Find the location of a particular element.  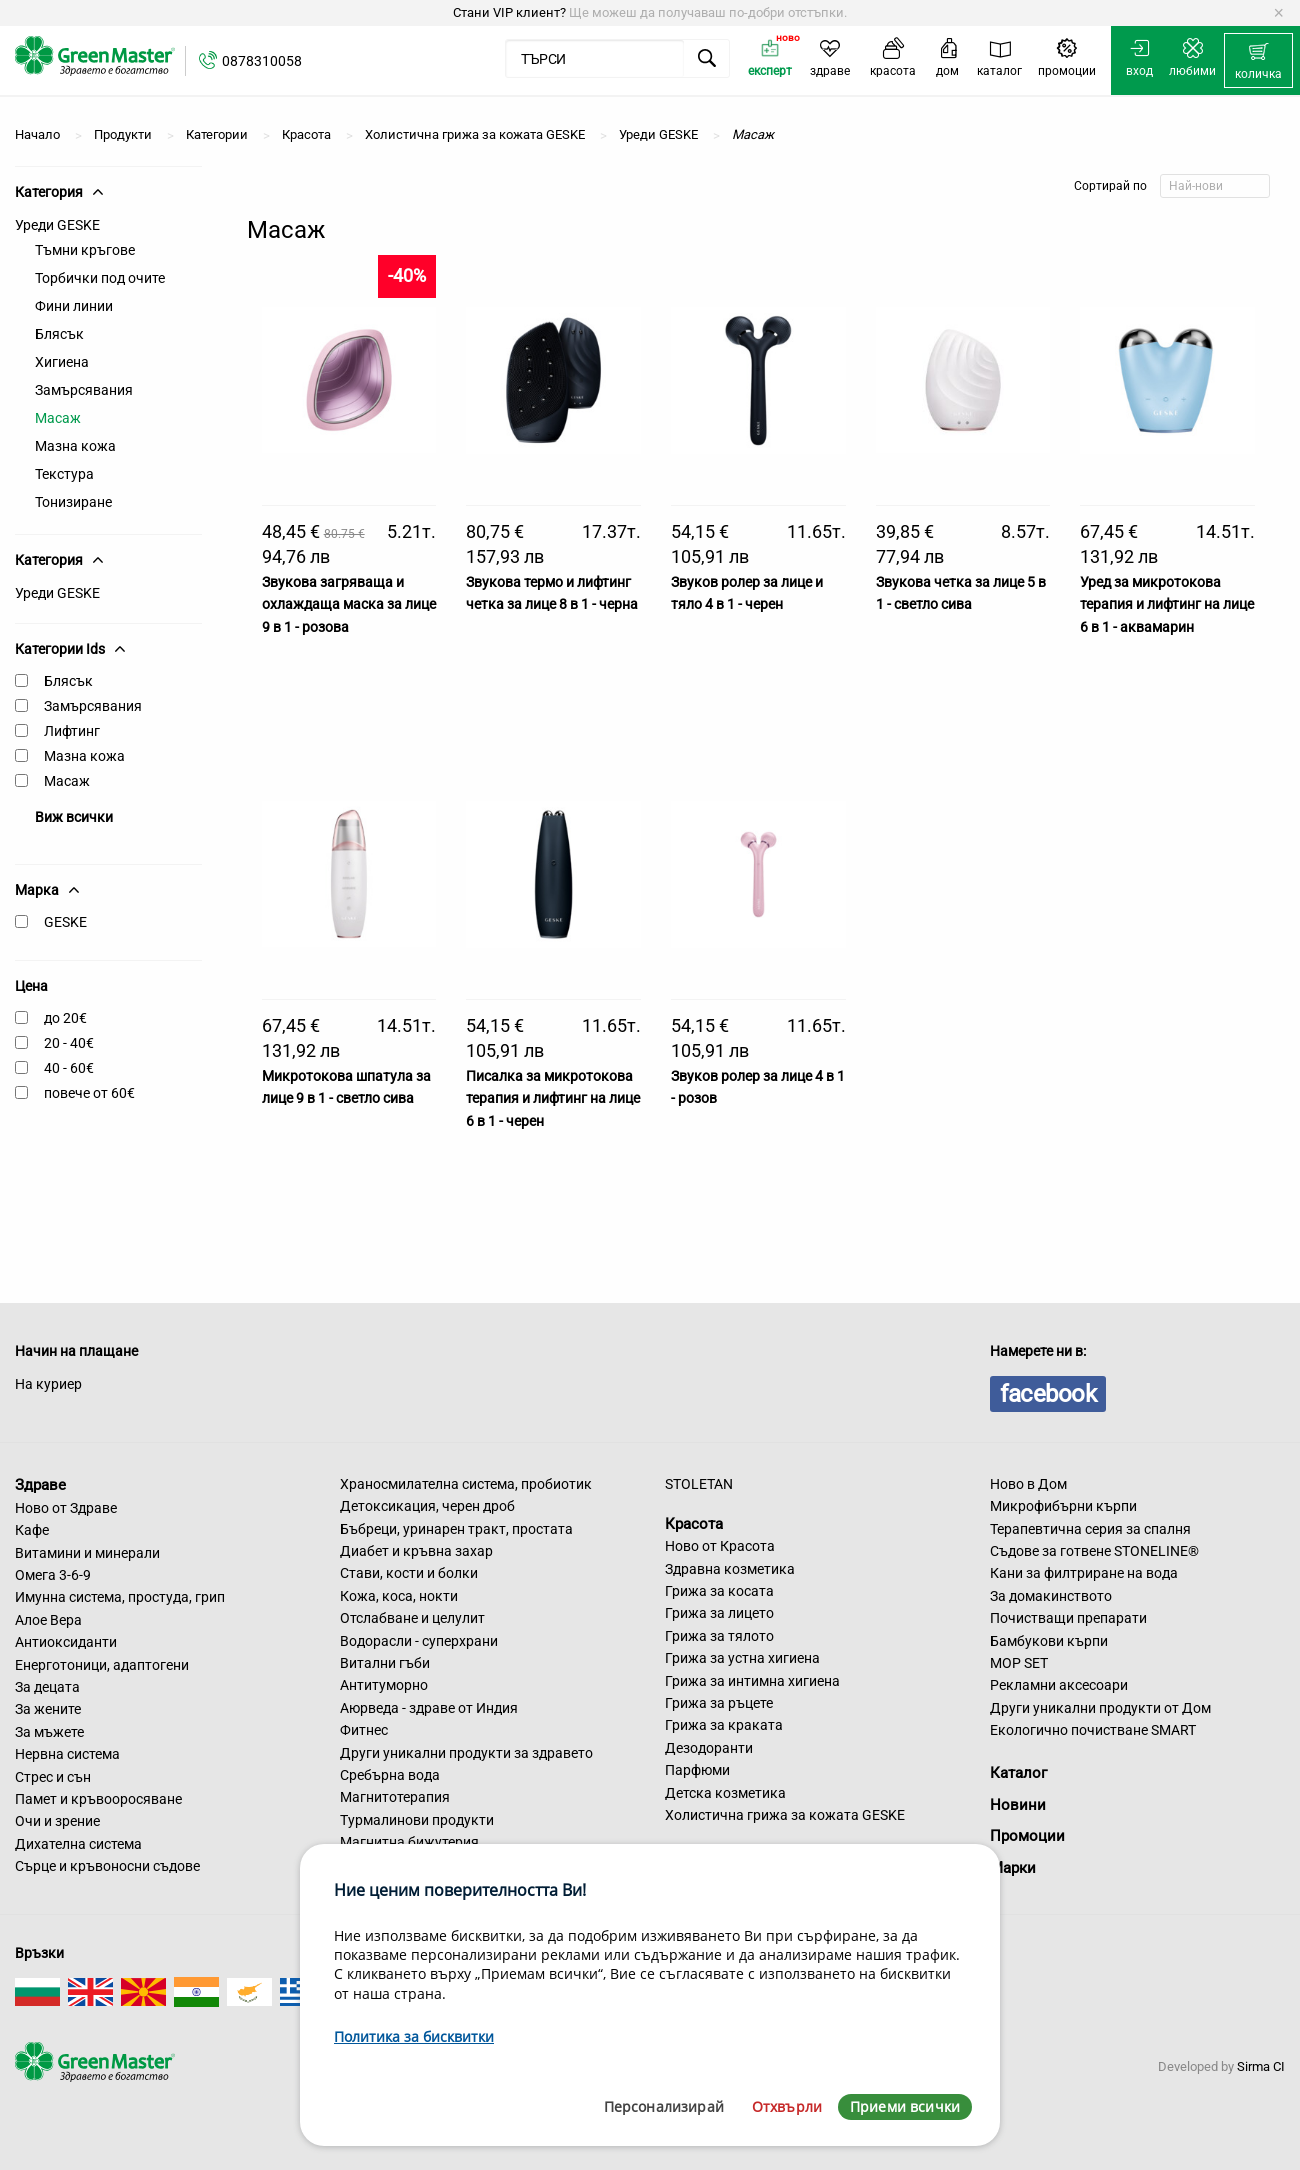

Съдове за готвене STONELINE® is located at coordinates (1094, 1551).